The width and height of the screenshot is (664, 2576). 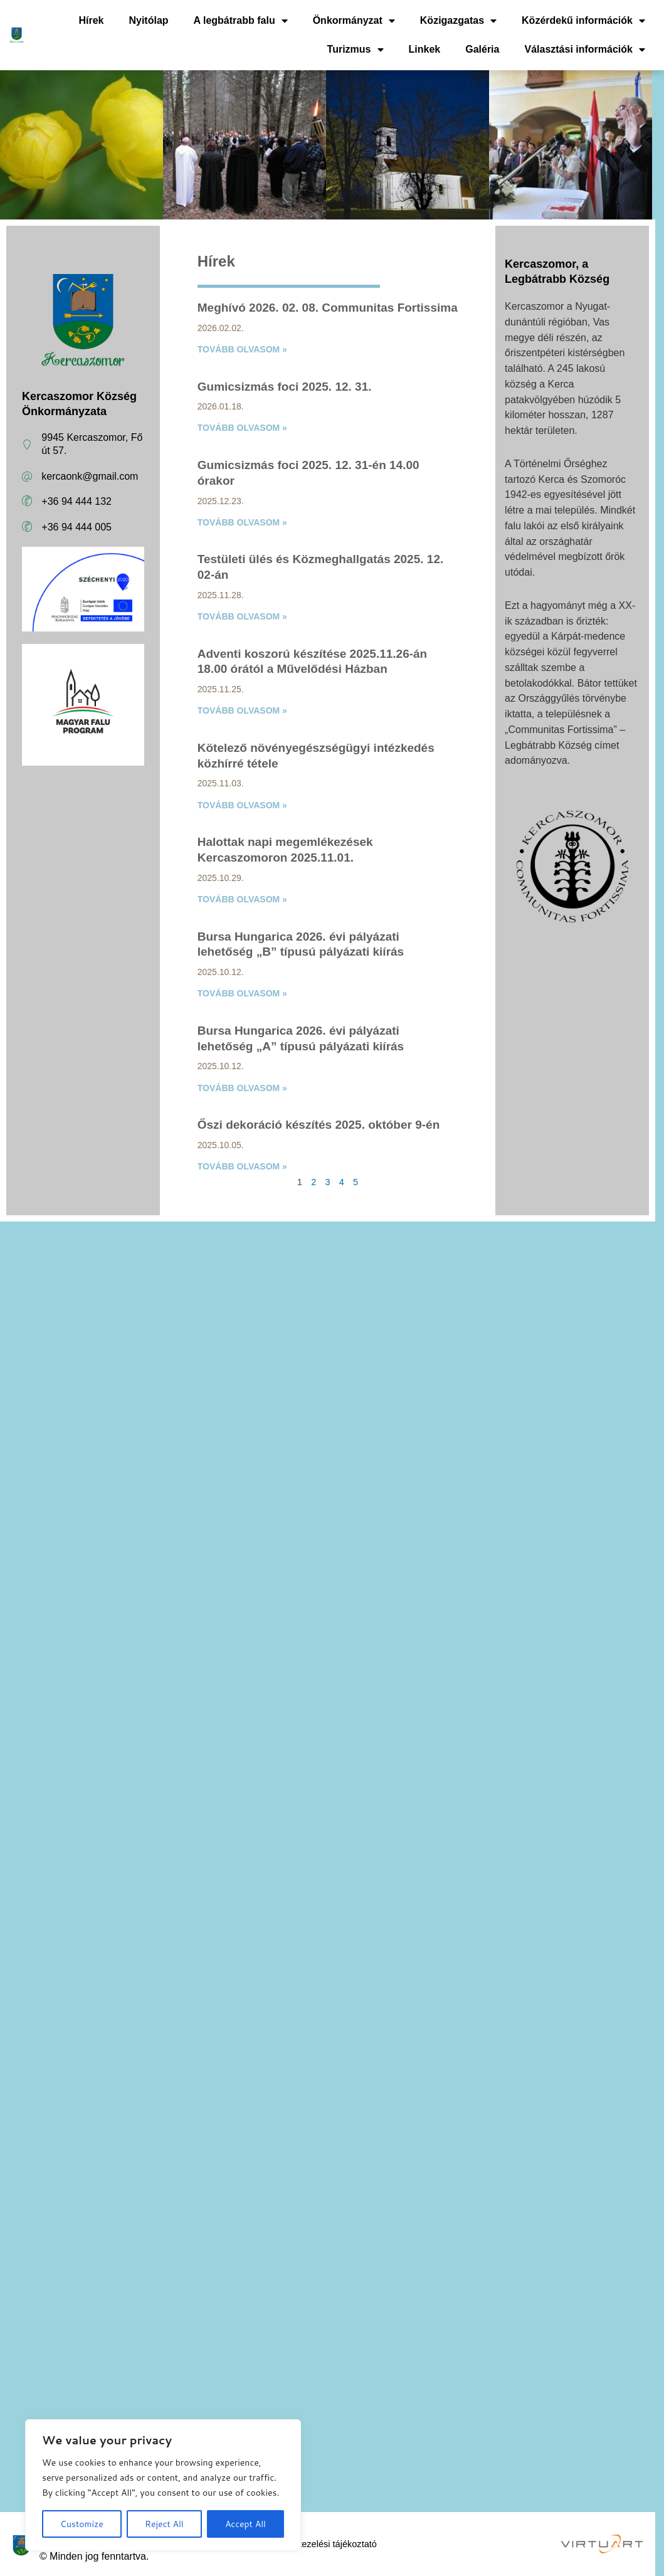 What do you see at coordinates (89, 476) in the screenshot?
I see `kercaonk@gmail.com` at bounding box center [89, 476].